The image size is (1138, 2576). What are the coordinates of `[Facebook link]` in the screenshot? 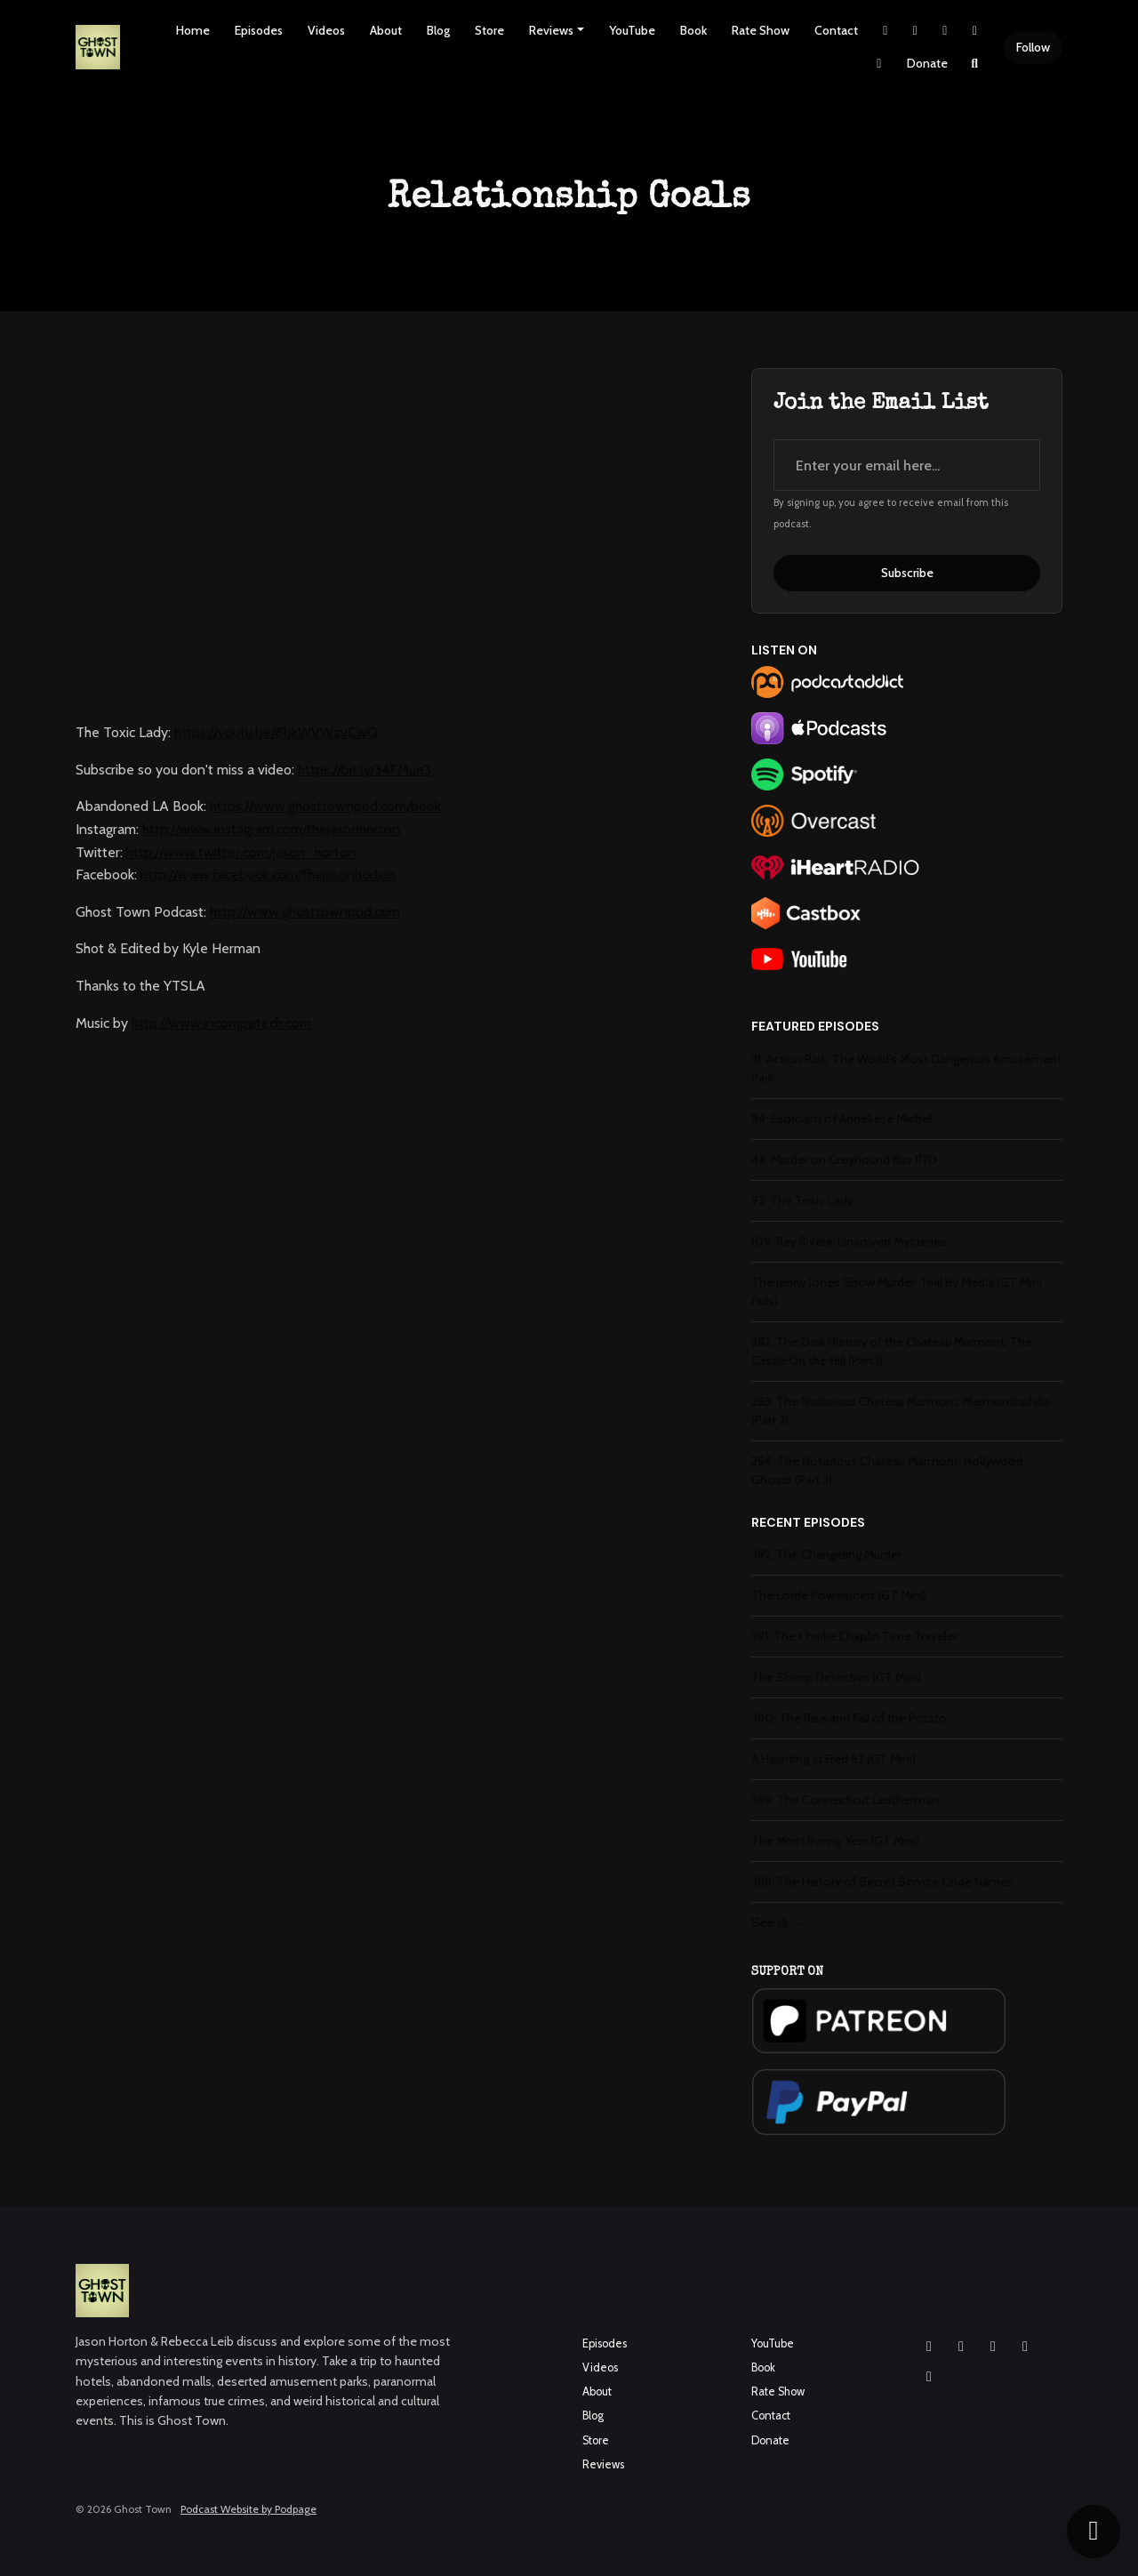 It's located at (945, 30).